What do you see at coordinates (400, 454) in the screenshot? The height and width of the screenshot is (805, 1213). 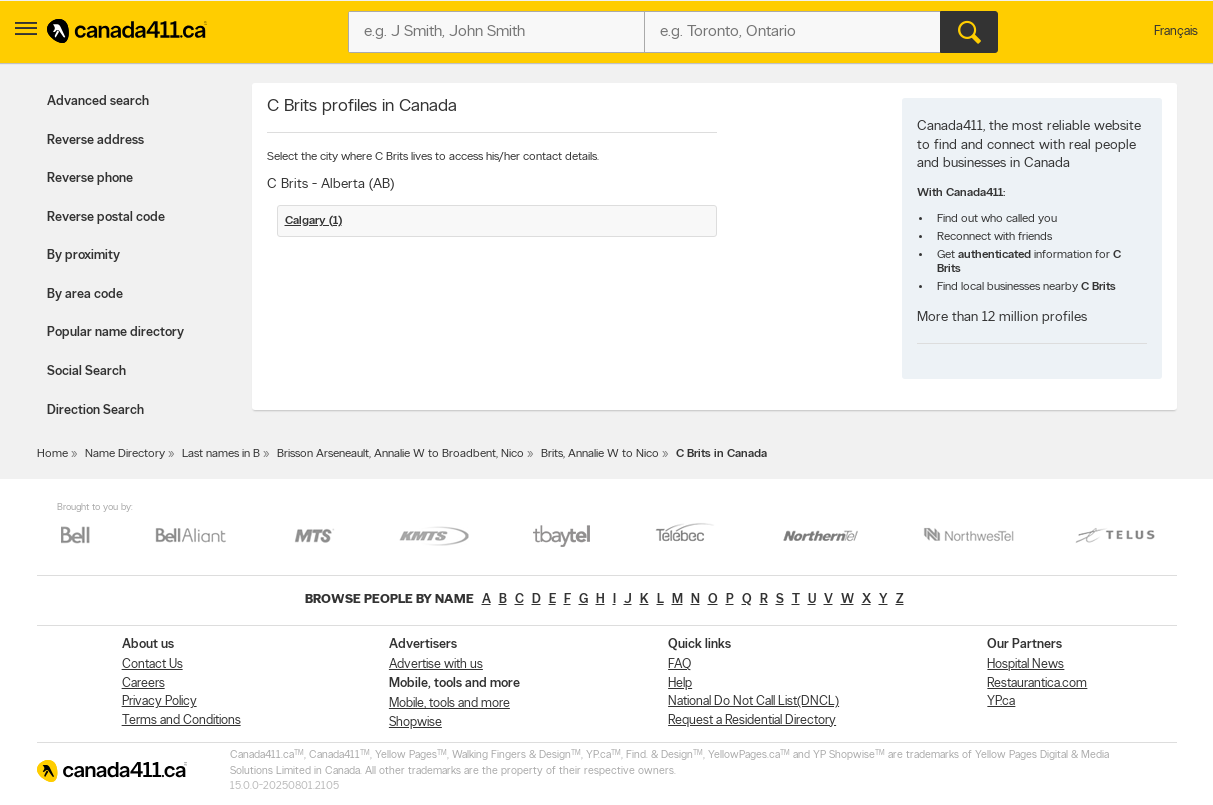 I see `Brisson Arseneault, Annalie W to Broadbent, Nico` at bounding box center [400, 454].